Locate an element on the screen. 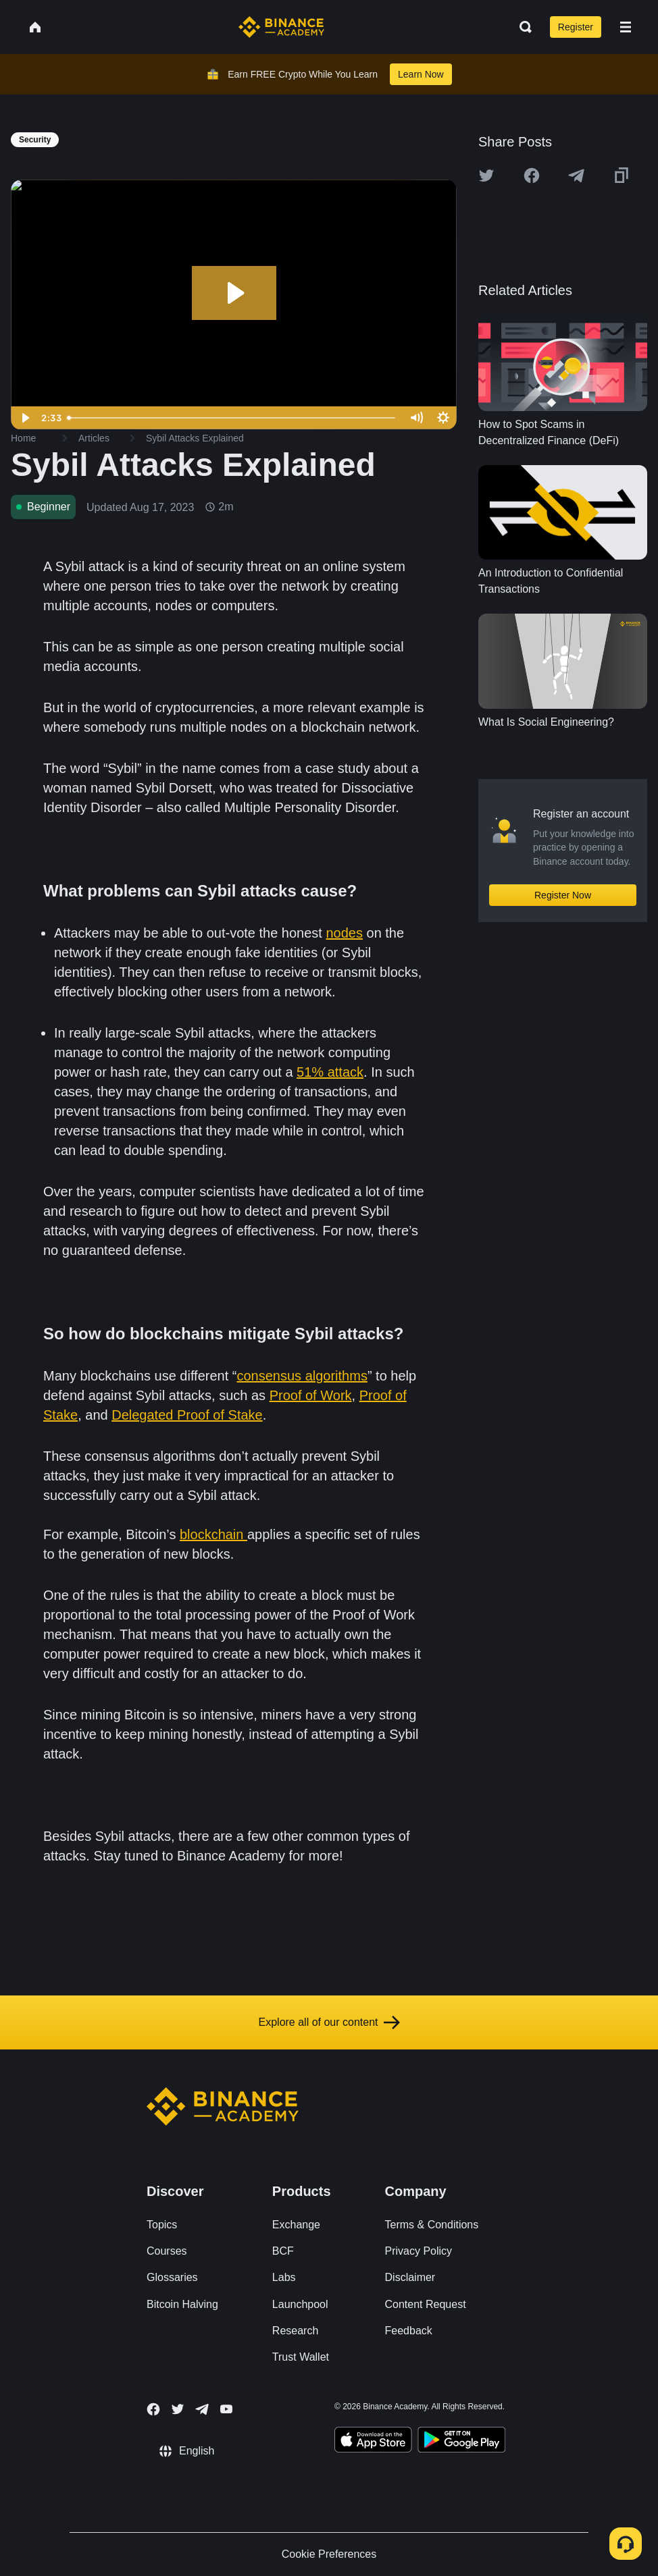 The image size is (658, 2576). Learn Now is located at coordinates (421, 74).